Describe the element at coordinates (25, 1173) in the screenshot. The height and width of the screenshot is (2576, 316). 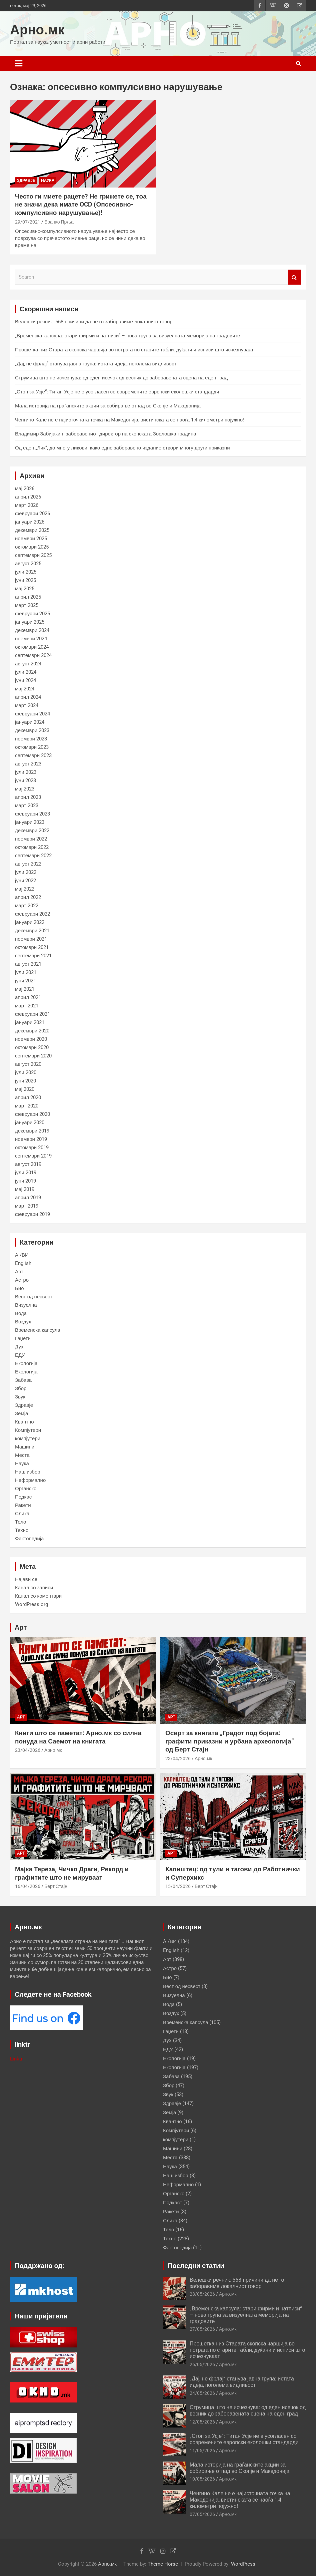
I see `јули 2019` at that location.